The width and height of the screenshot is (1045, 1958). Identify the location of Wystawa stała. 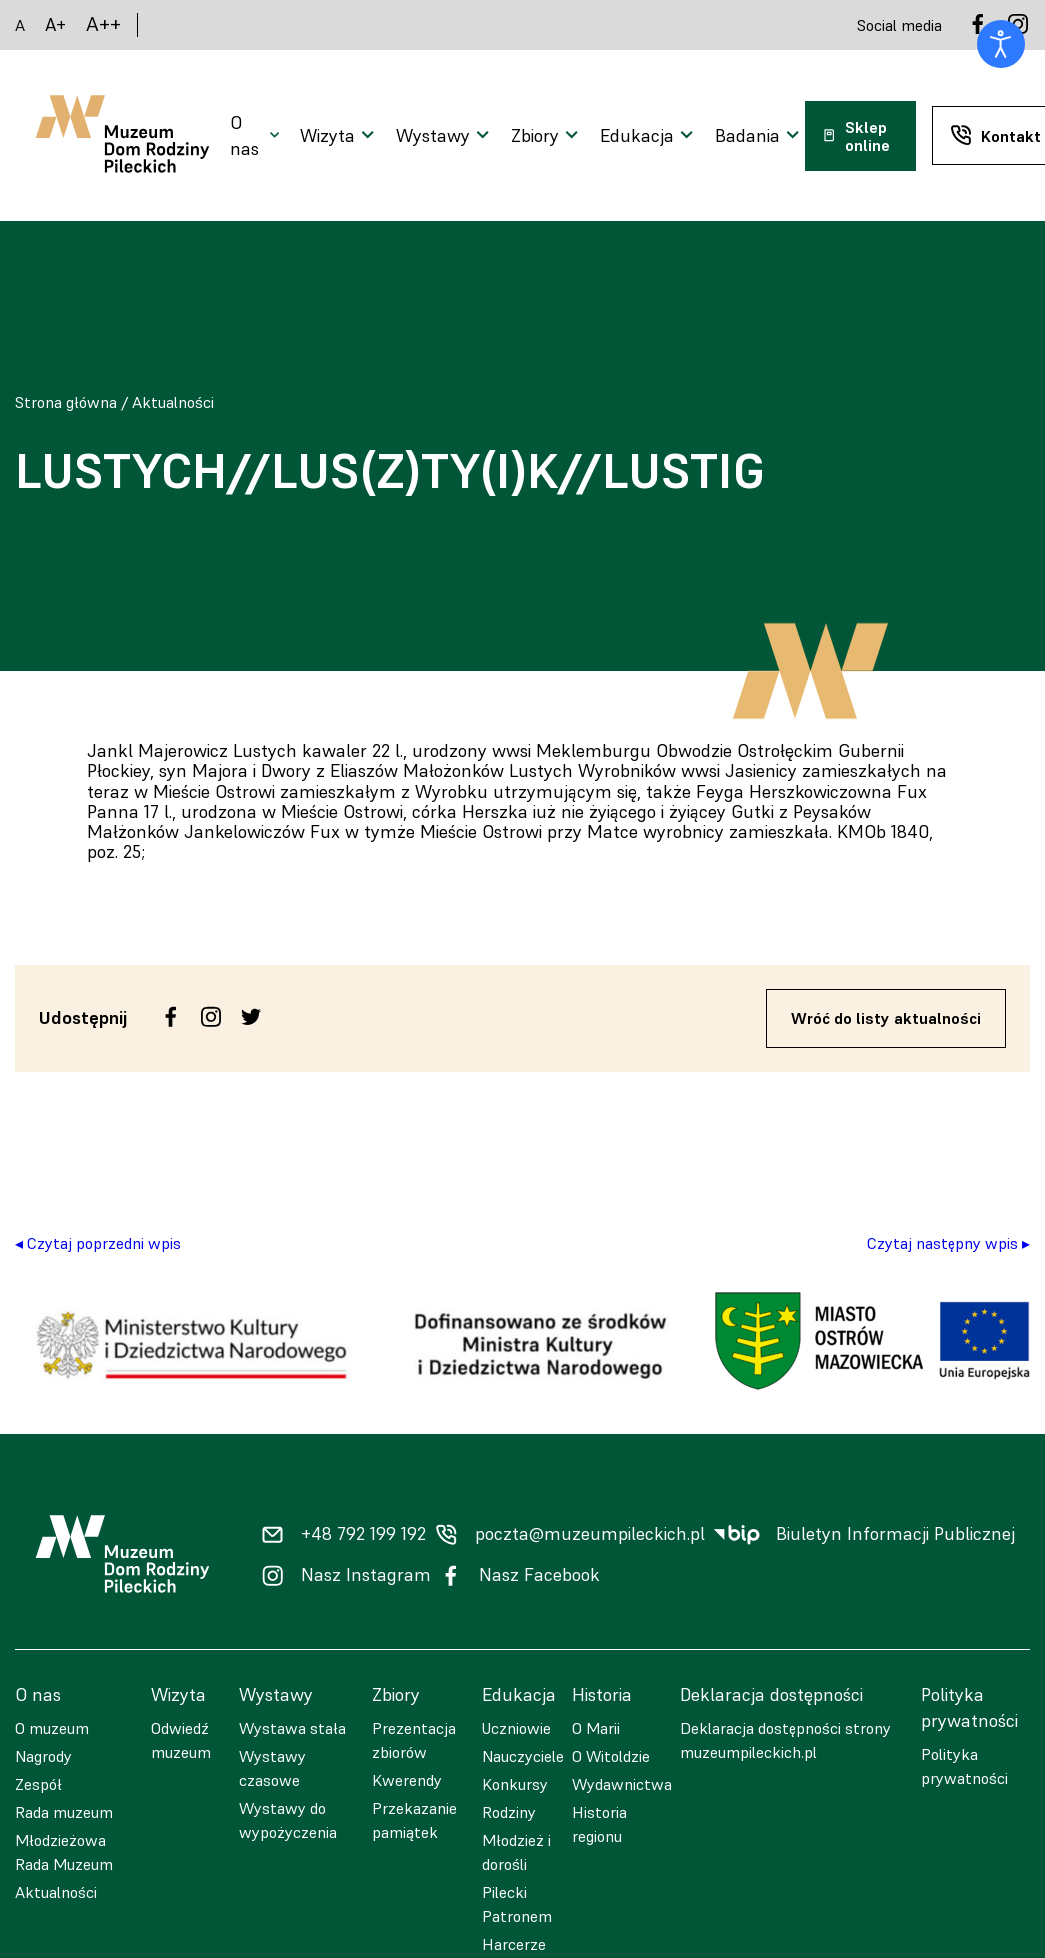
(292, 1728).